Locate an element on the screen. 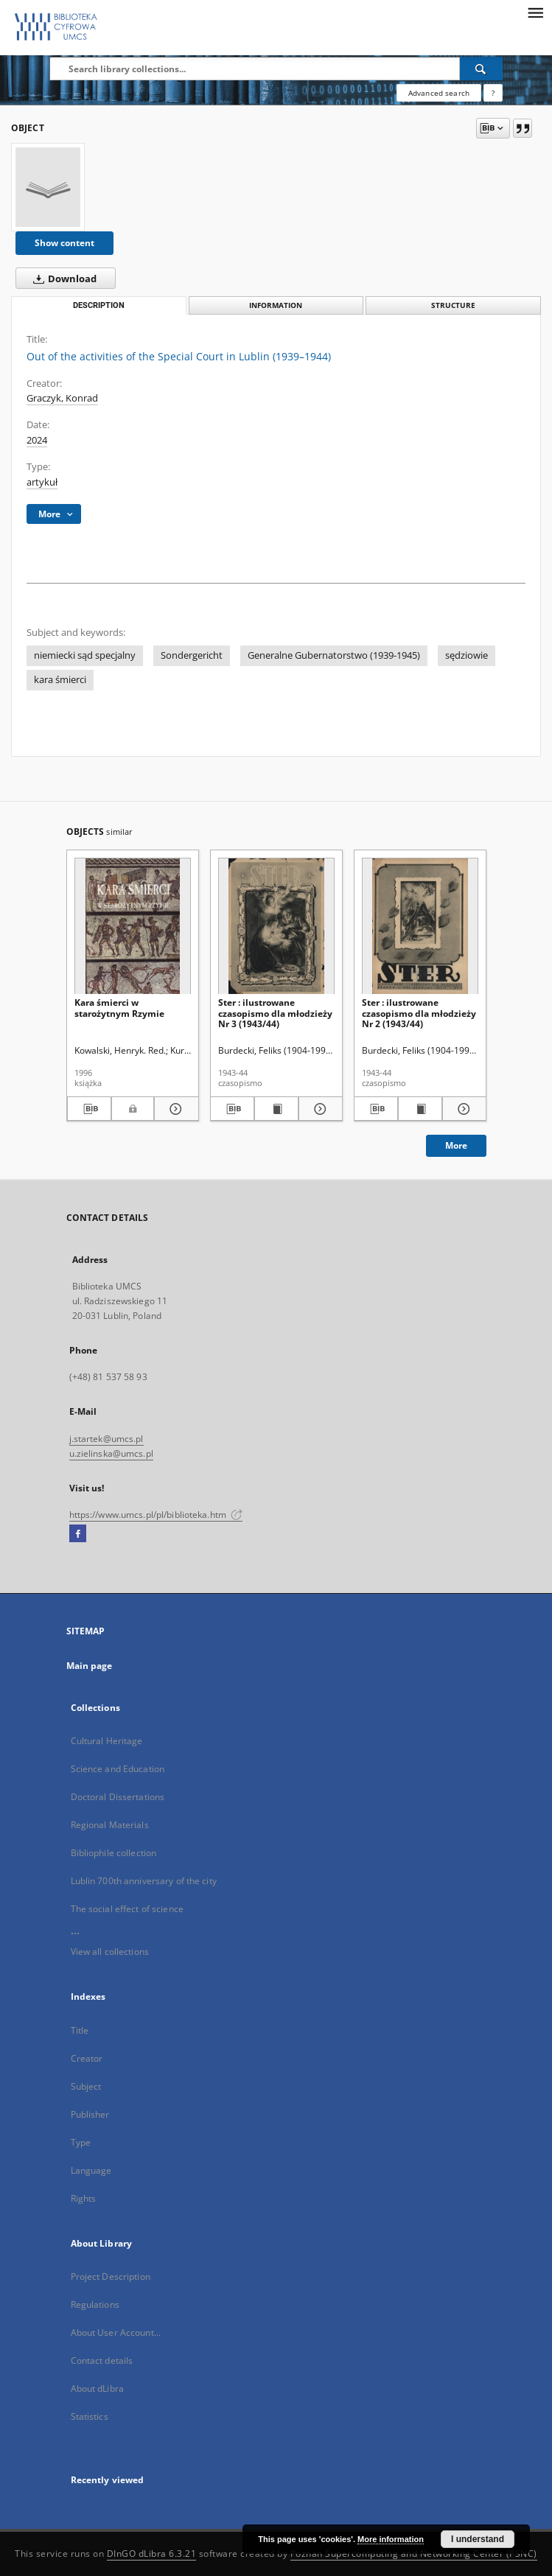  Contact details is located at coordinates (102, 2360).